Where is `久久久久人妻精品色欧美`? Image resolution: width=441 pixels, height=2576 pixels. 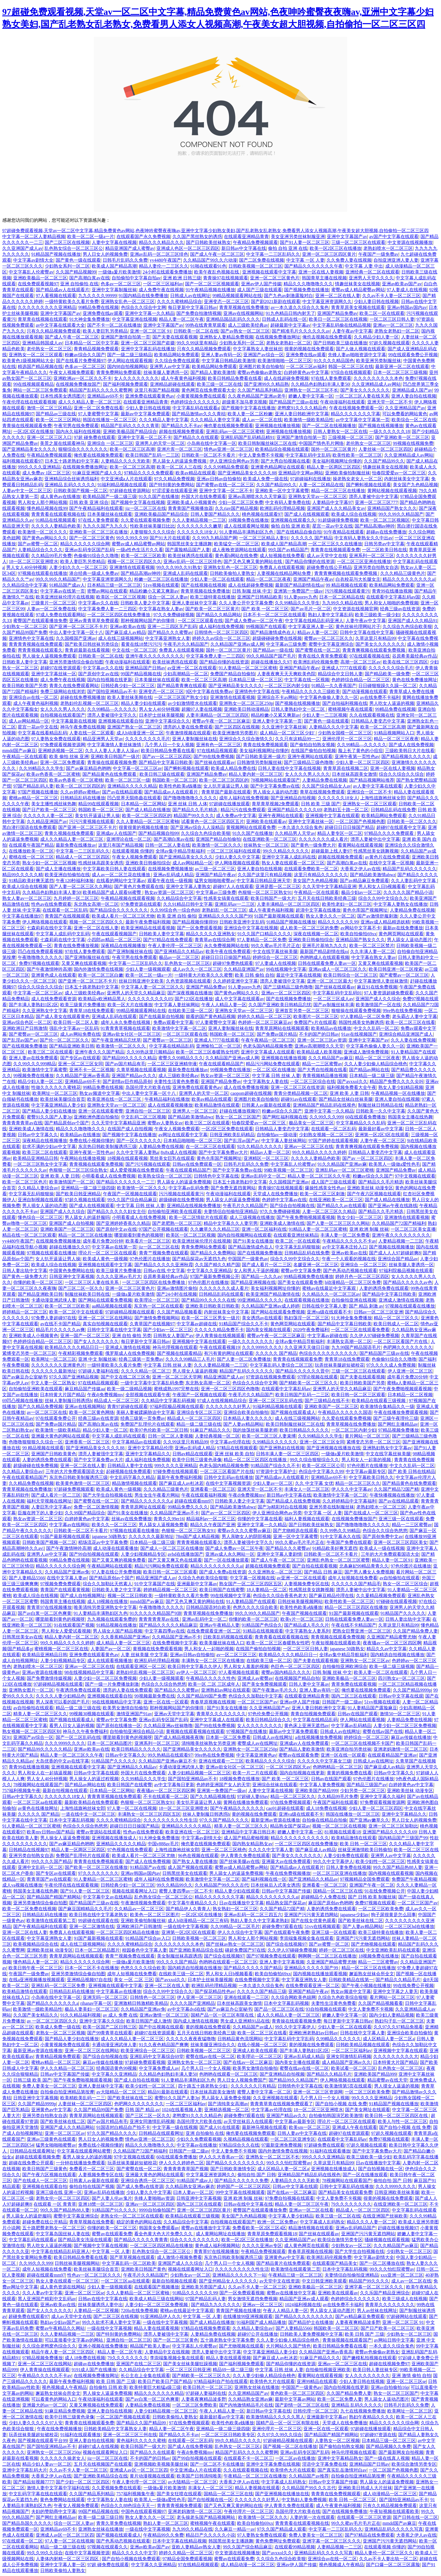 久久久久人妻精品色欧美 is located at coordinates (56, 526).